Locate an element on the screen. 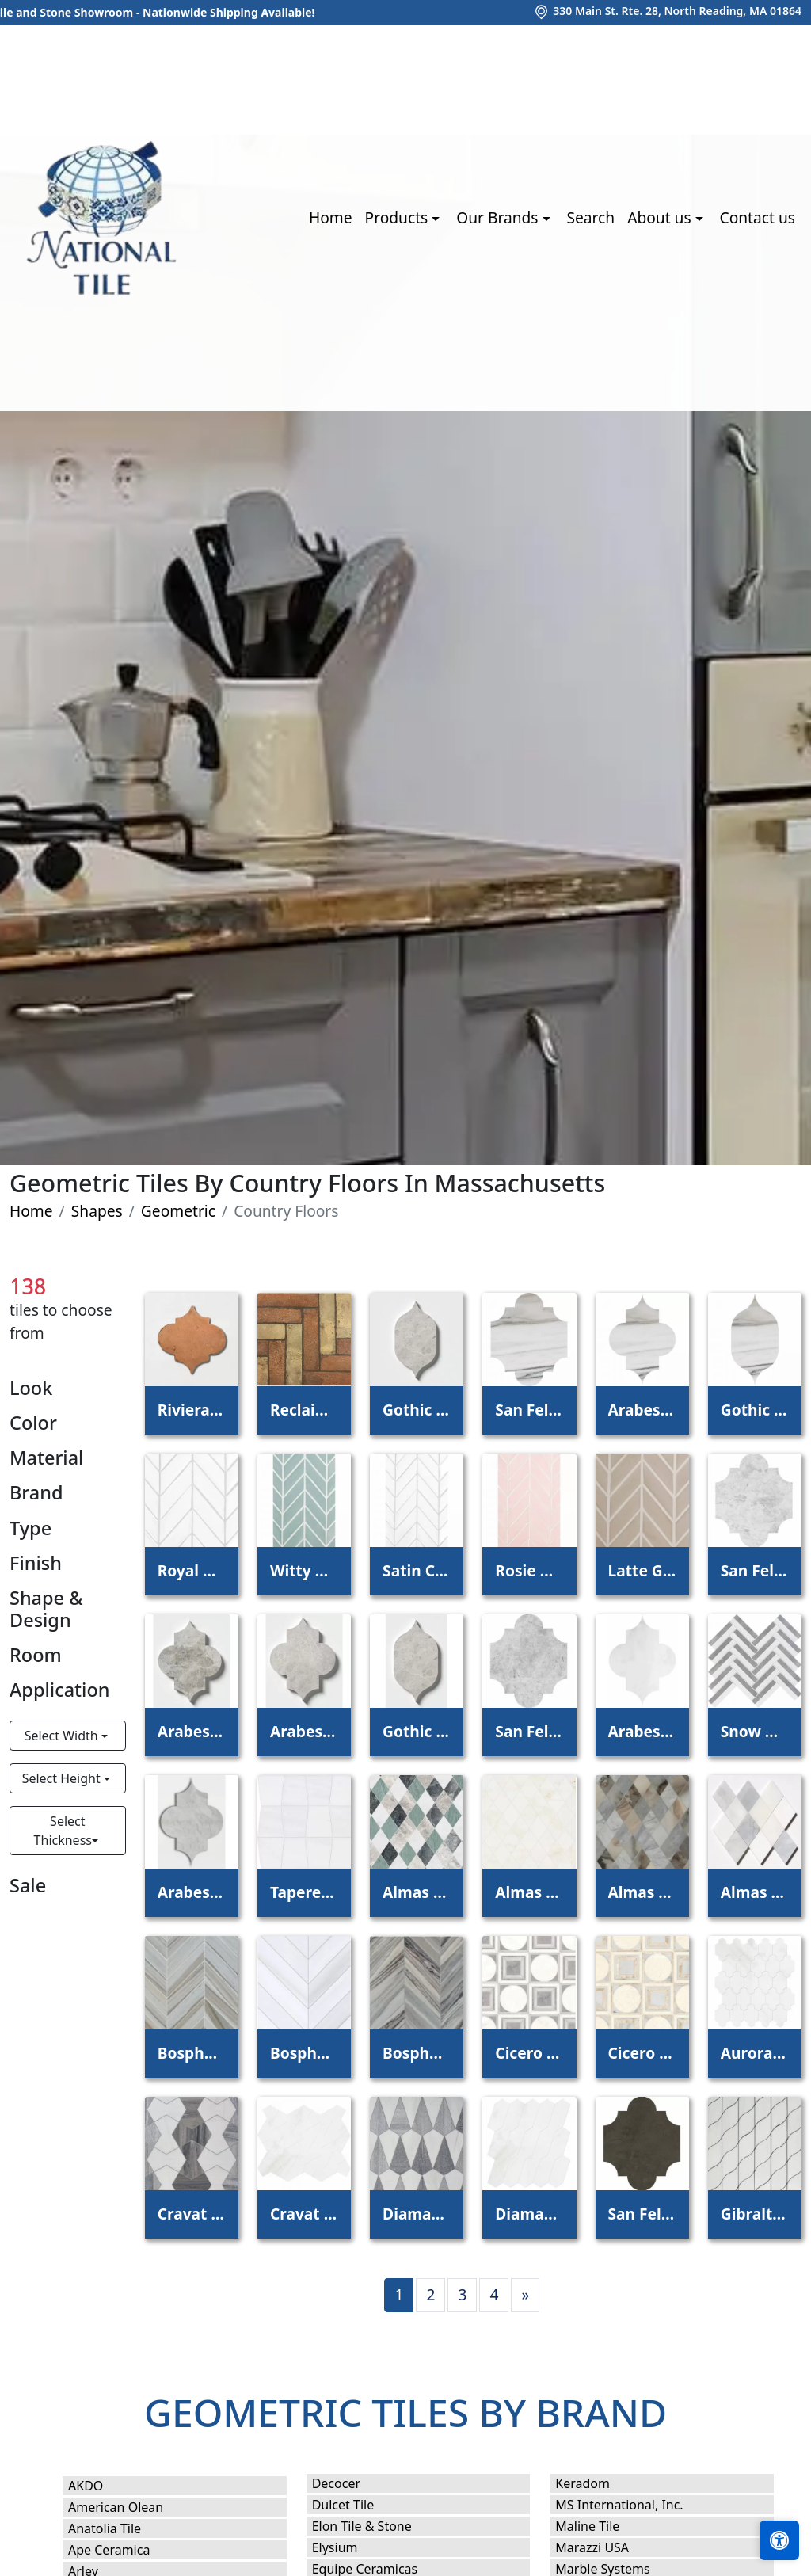  Bosphorus Palisandra Vein Cut is located at coordinates (417, 2052).